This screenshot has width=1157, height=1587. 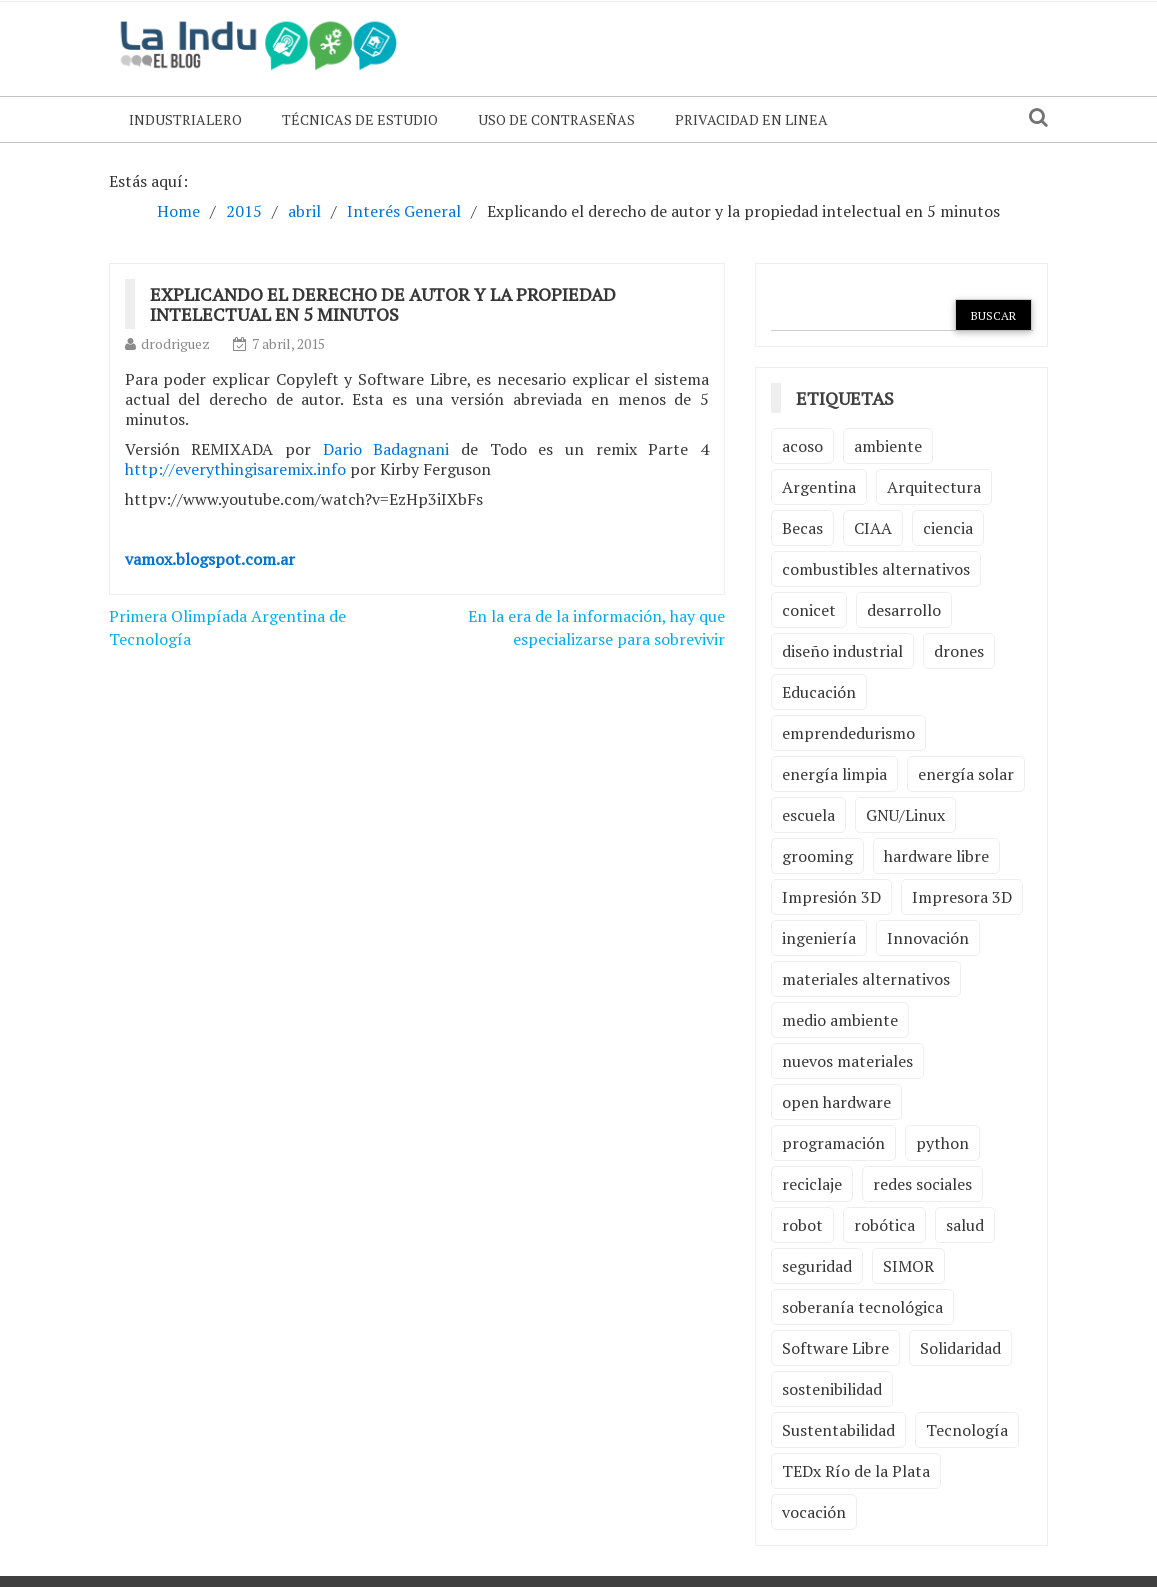 What do you see at coordinates (834, 774) in the screenshot?
I see `energía limpia [energía limpia (3 elementos)]` at bounding box center [834, 774].